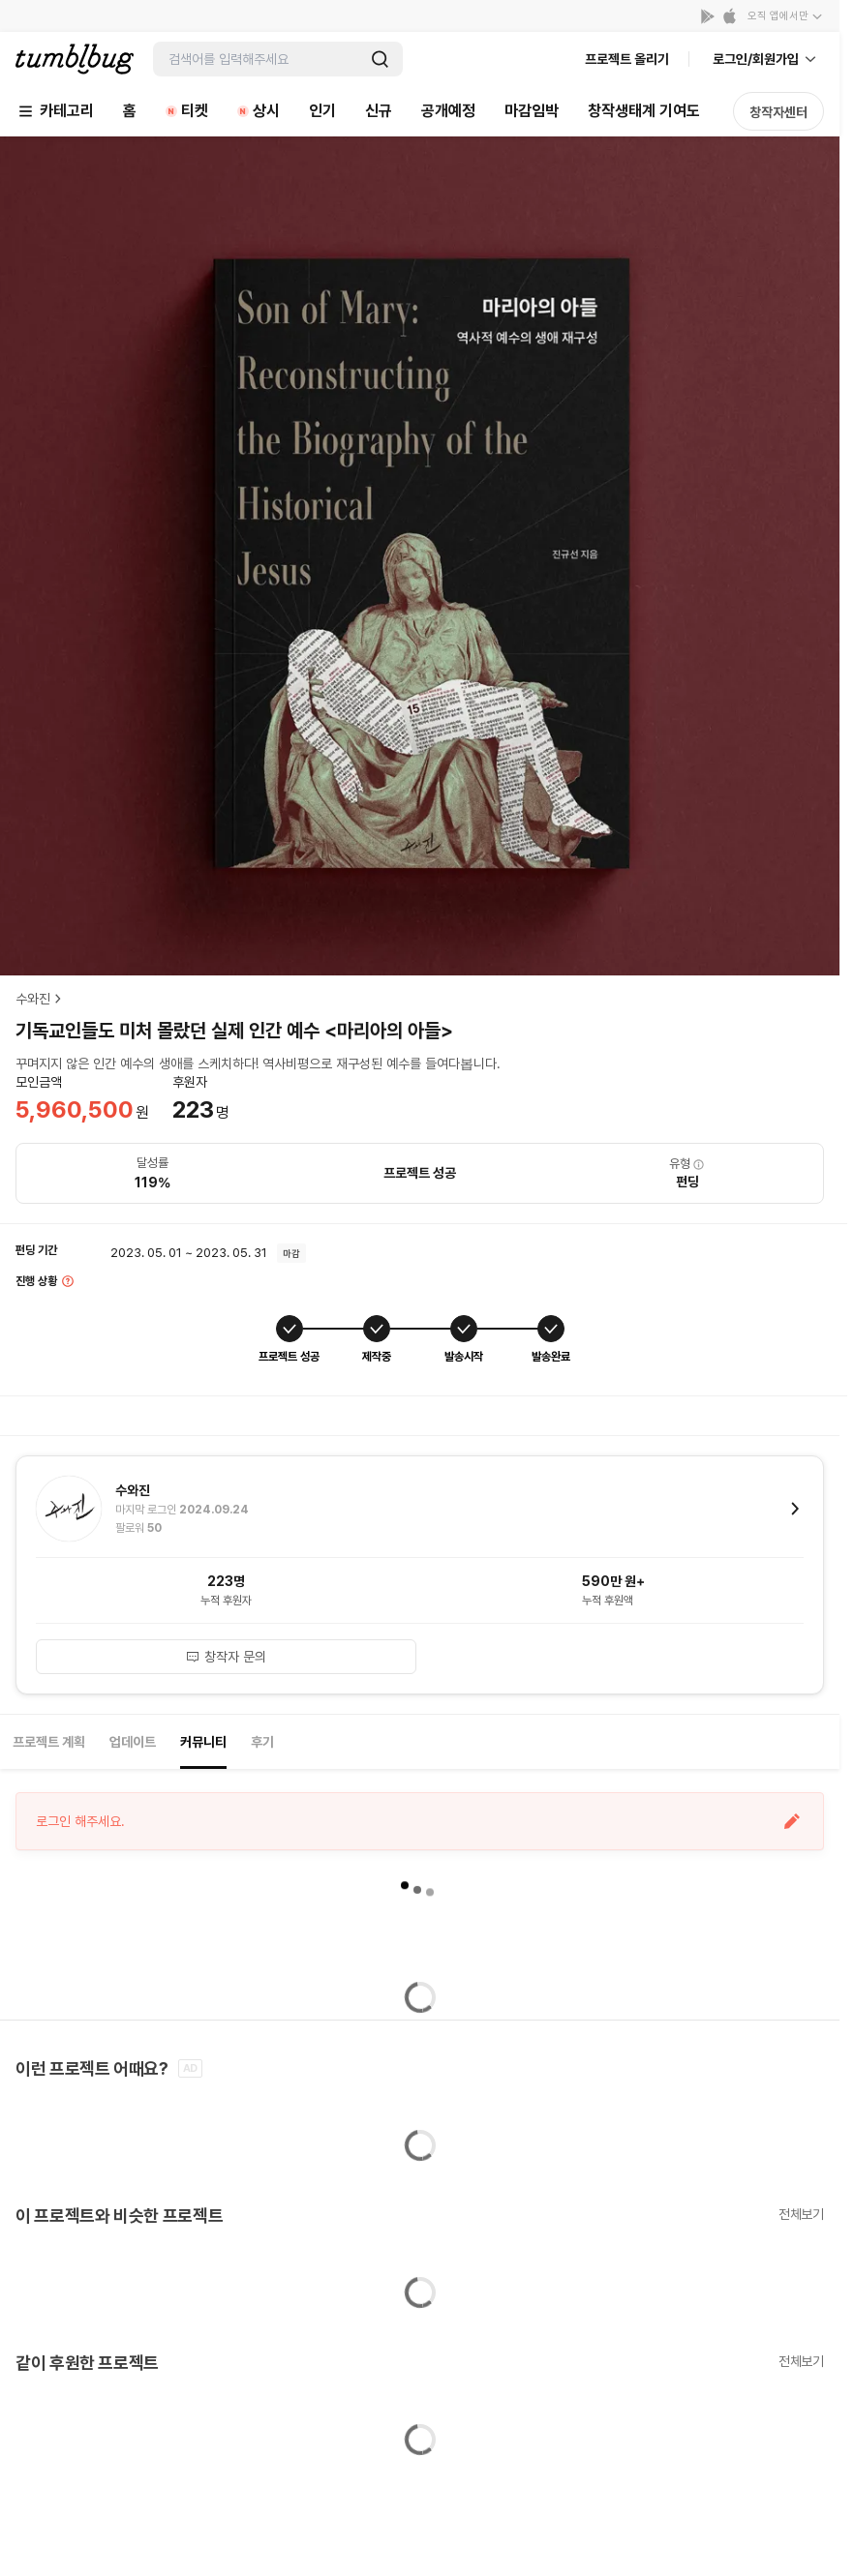 The width and height of the screenshot is (854, 2576). I want to click on 업데이트, so click(132, 1742).